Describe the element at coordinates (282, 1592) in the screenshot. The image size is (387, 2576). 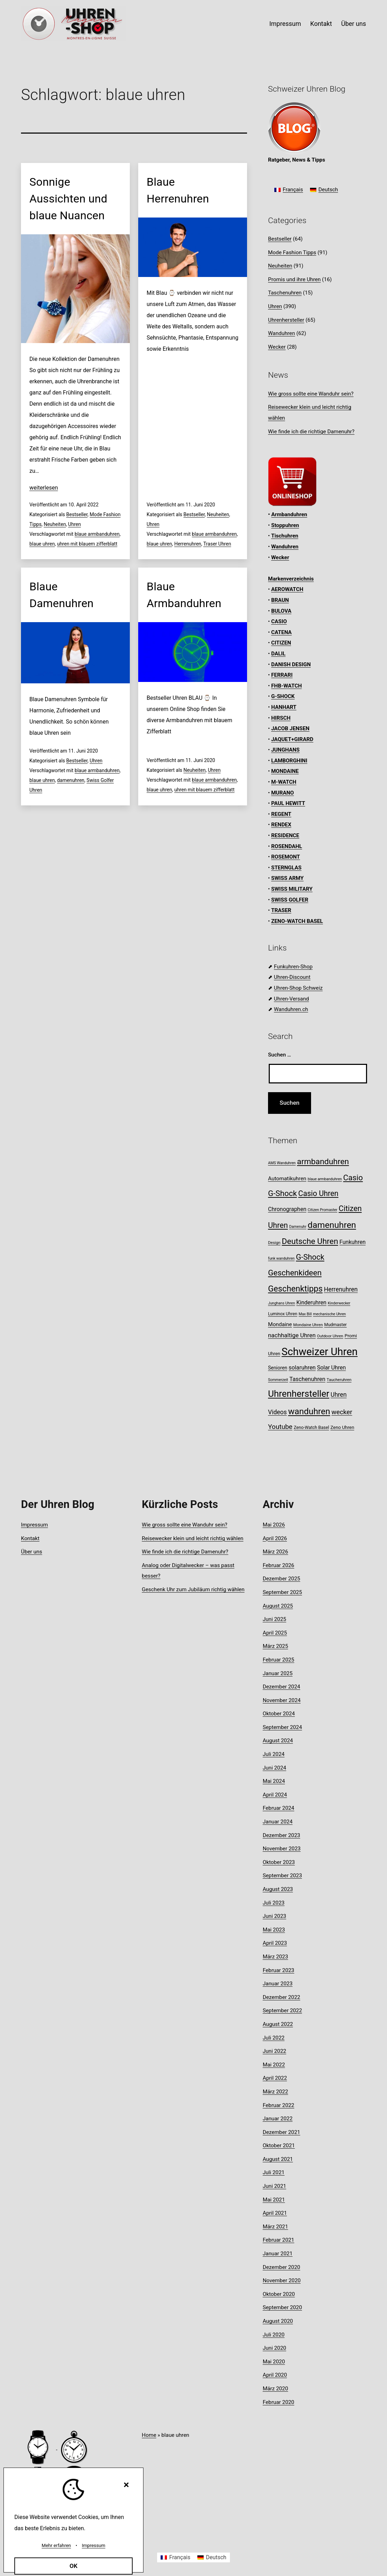
I see `September 2025` at that location.